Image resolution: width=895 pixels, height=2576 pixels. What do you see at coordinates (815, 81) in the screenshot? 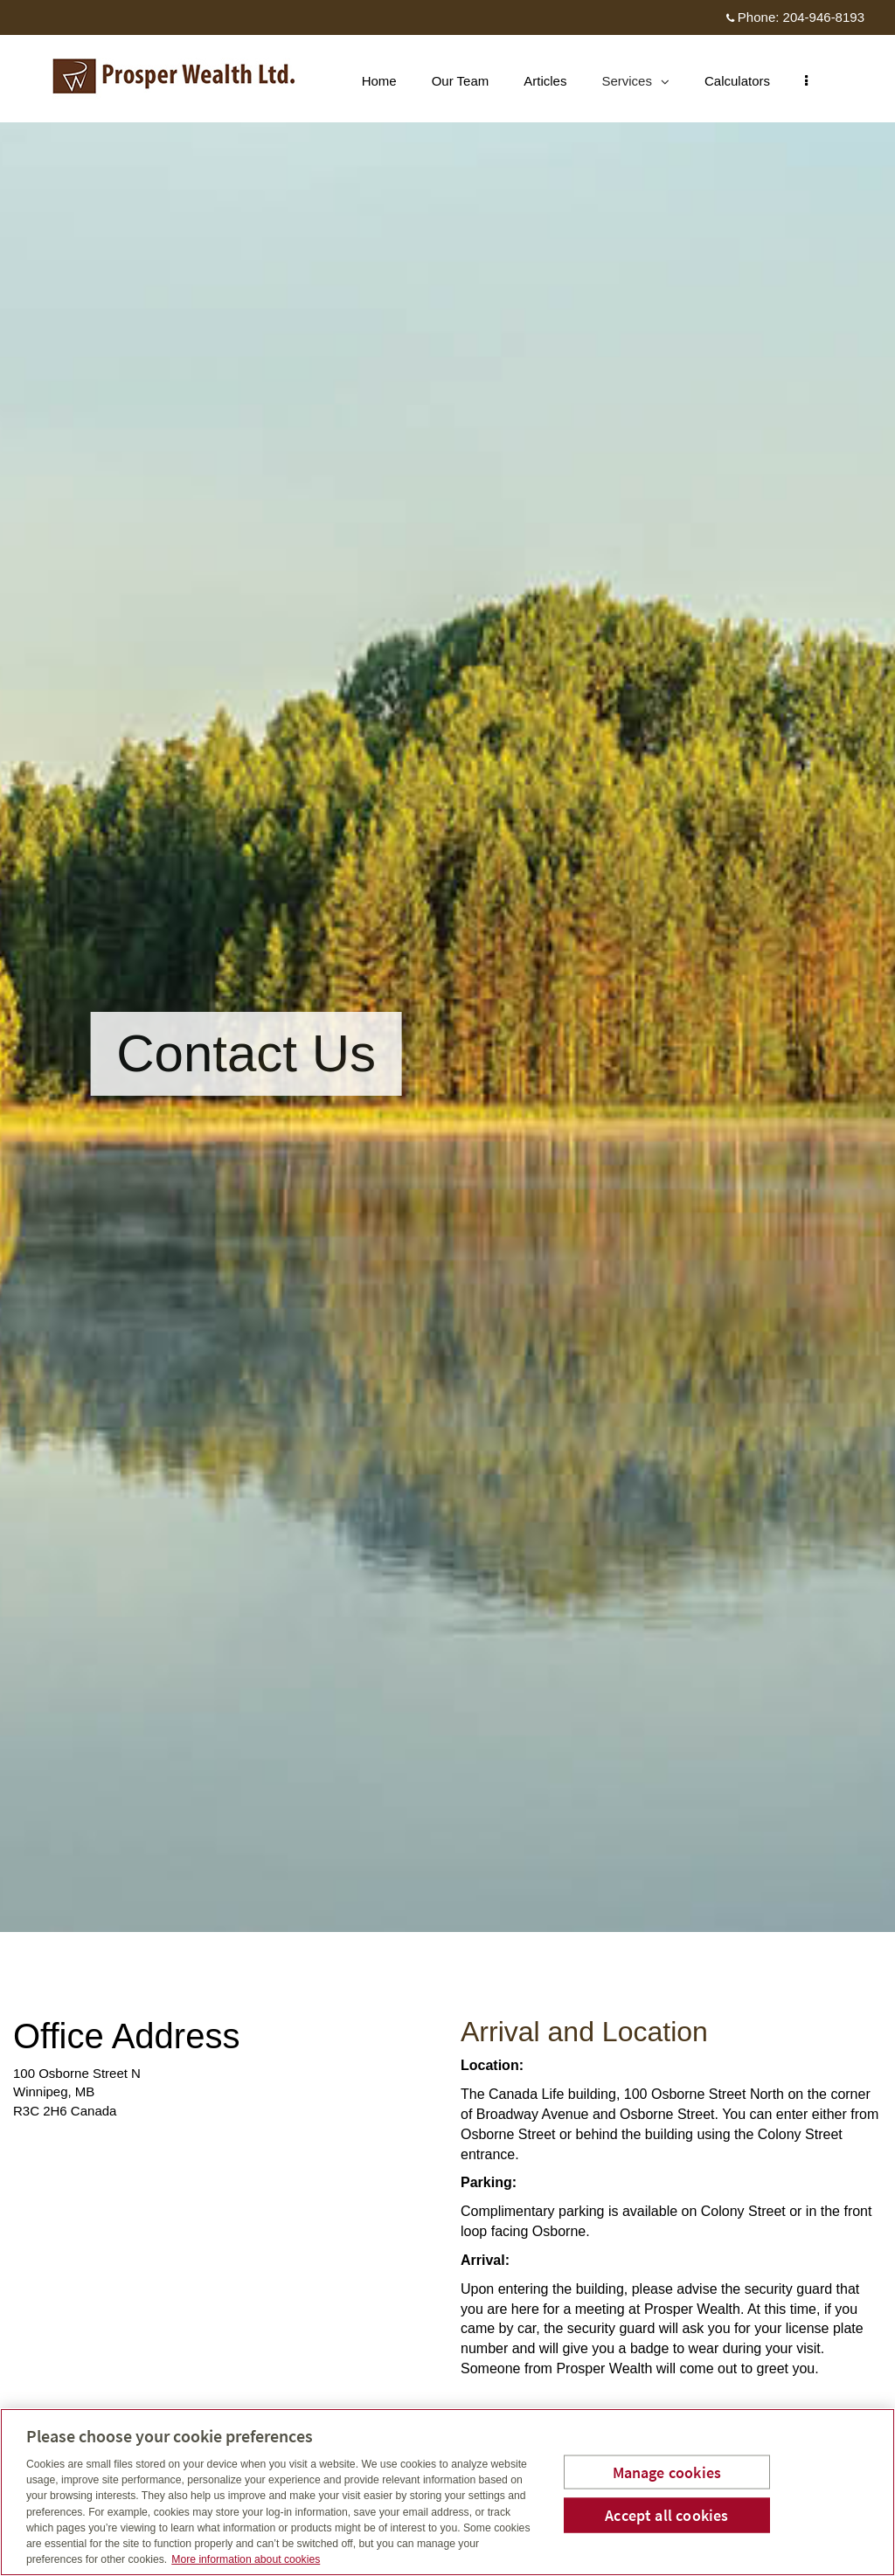
I see `[menu]` at bounding box center [815, 81].